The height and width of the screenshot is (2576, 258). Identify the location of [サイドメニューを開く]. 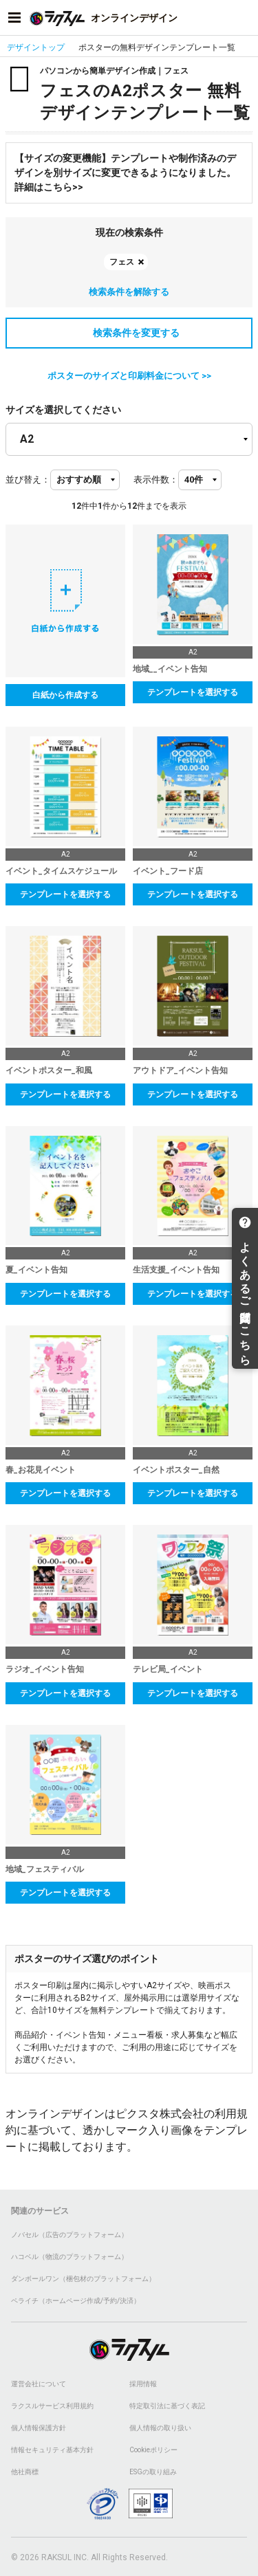
(14, 17).